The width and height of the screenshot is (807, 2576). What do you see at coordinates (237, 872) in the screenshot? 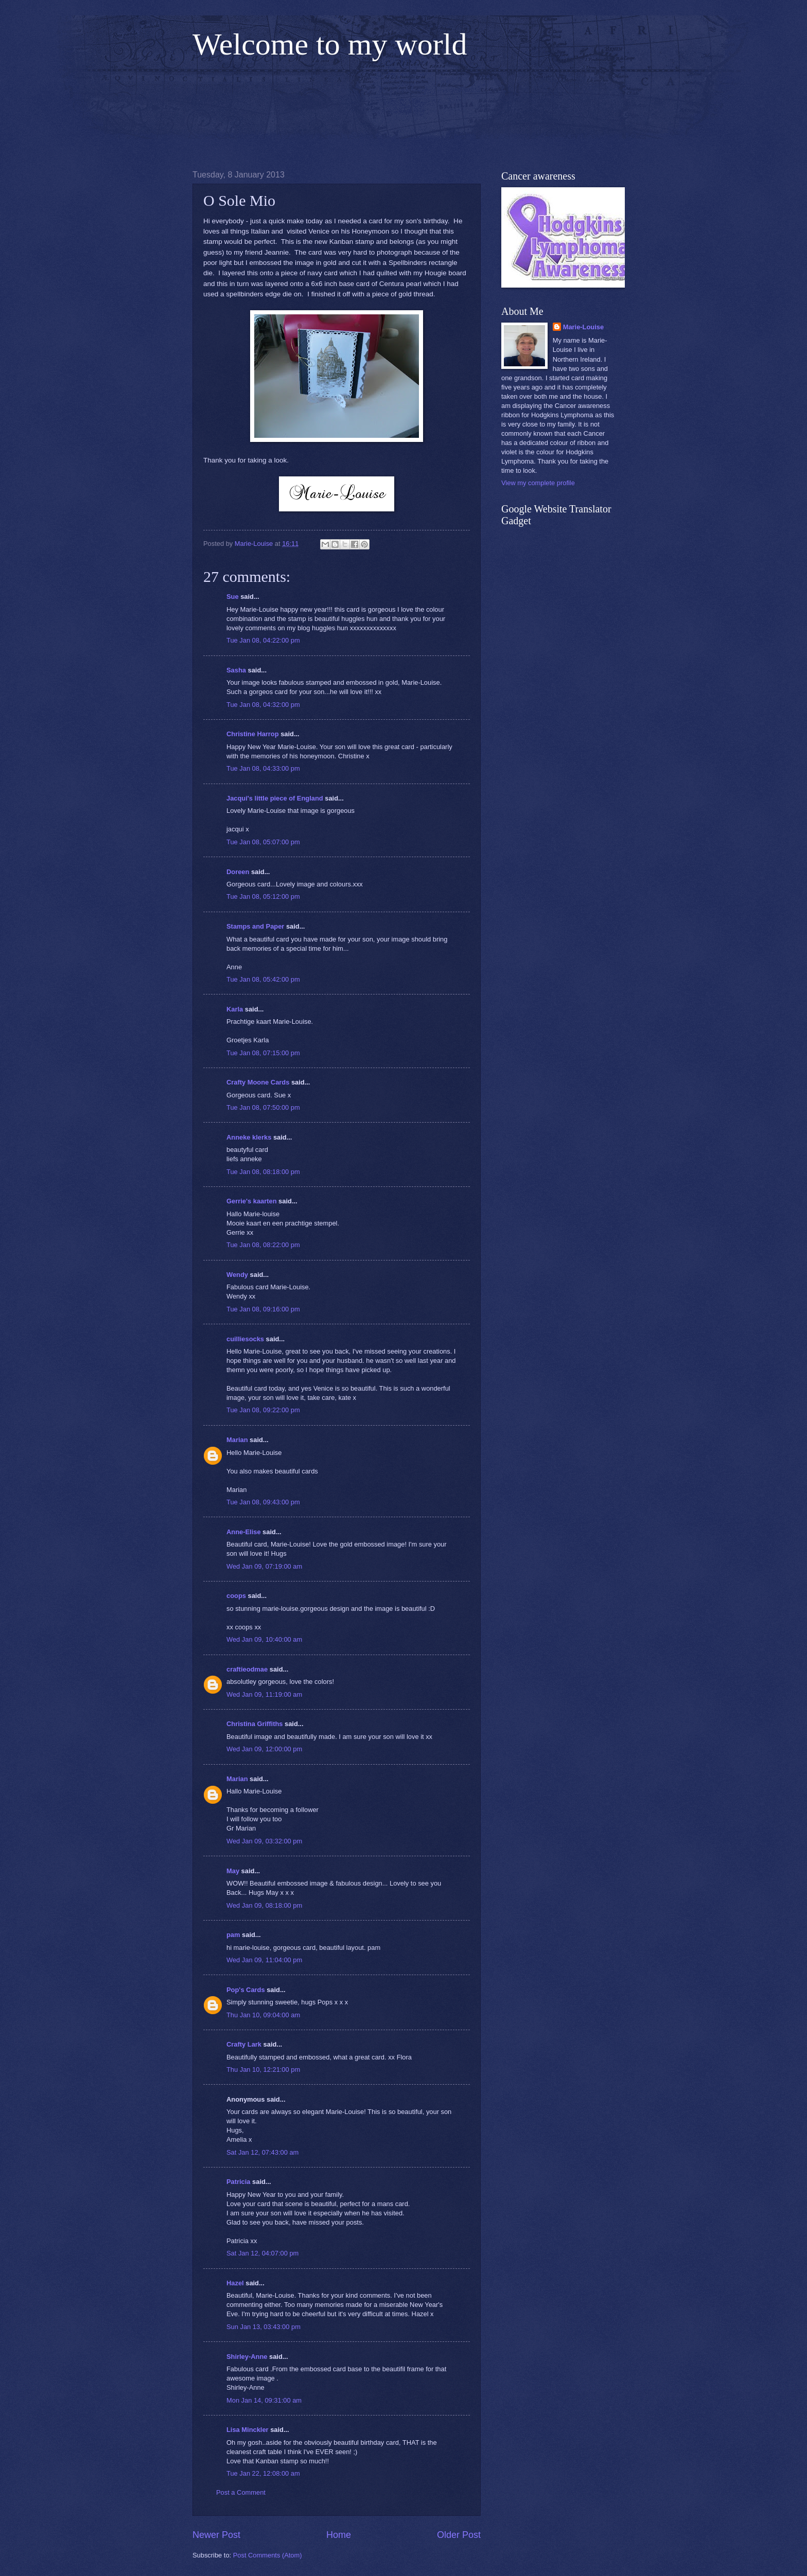
I see `Doreen` at bounding box center [237, 872].